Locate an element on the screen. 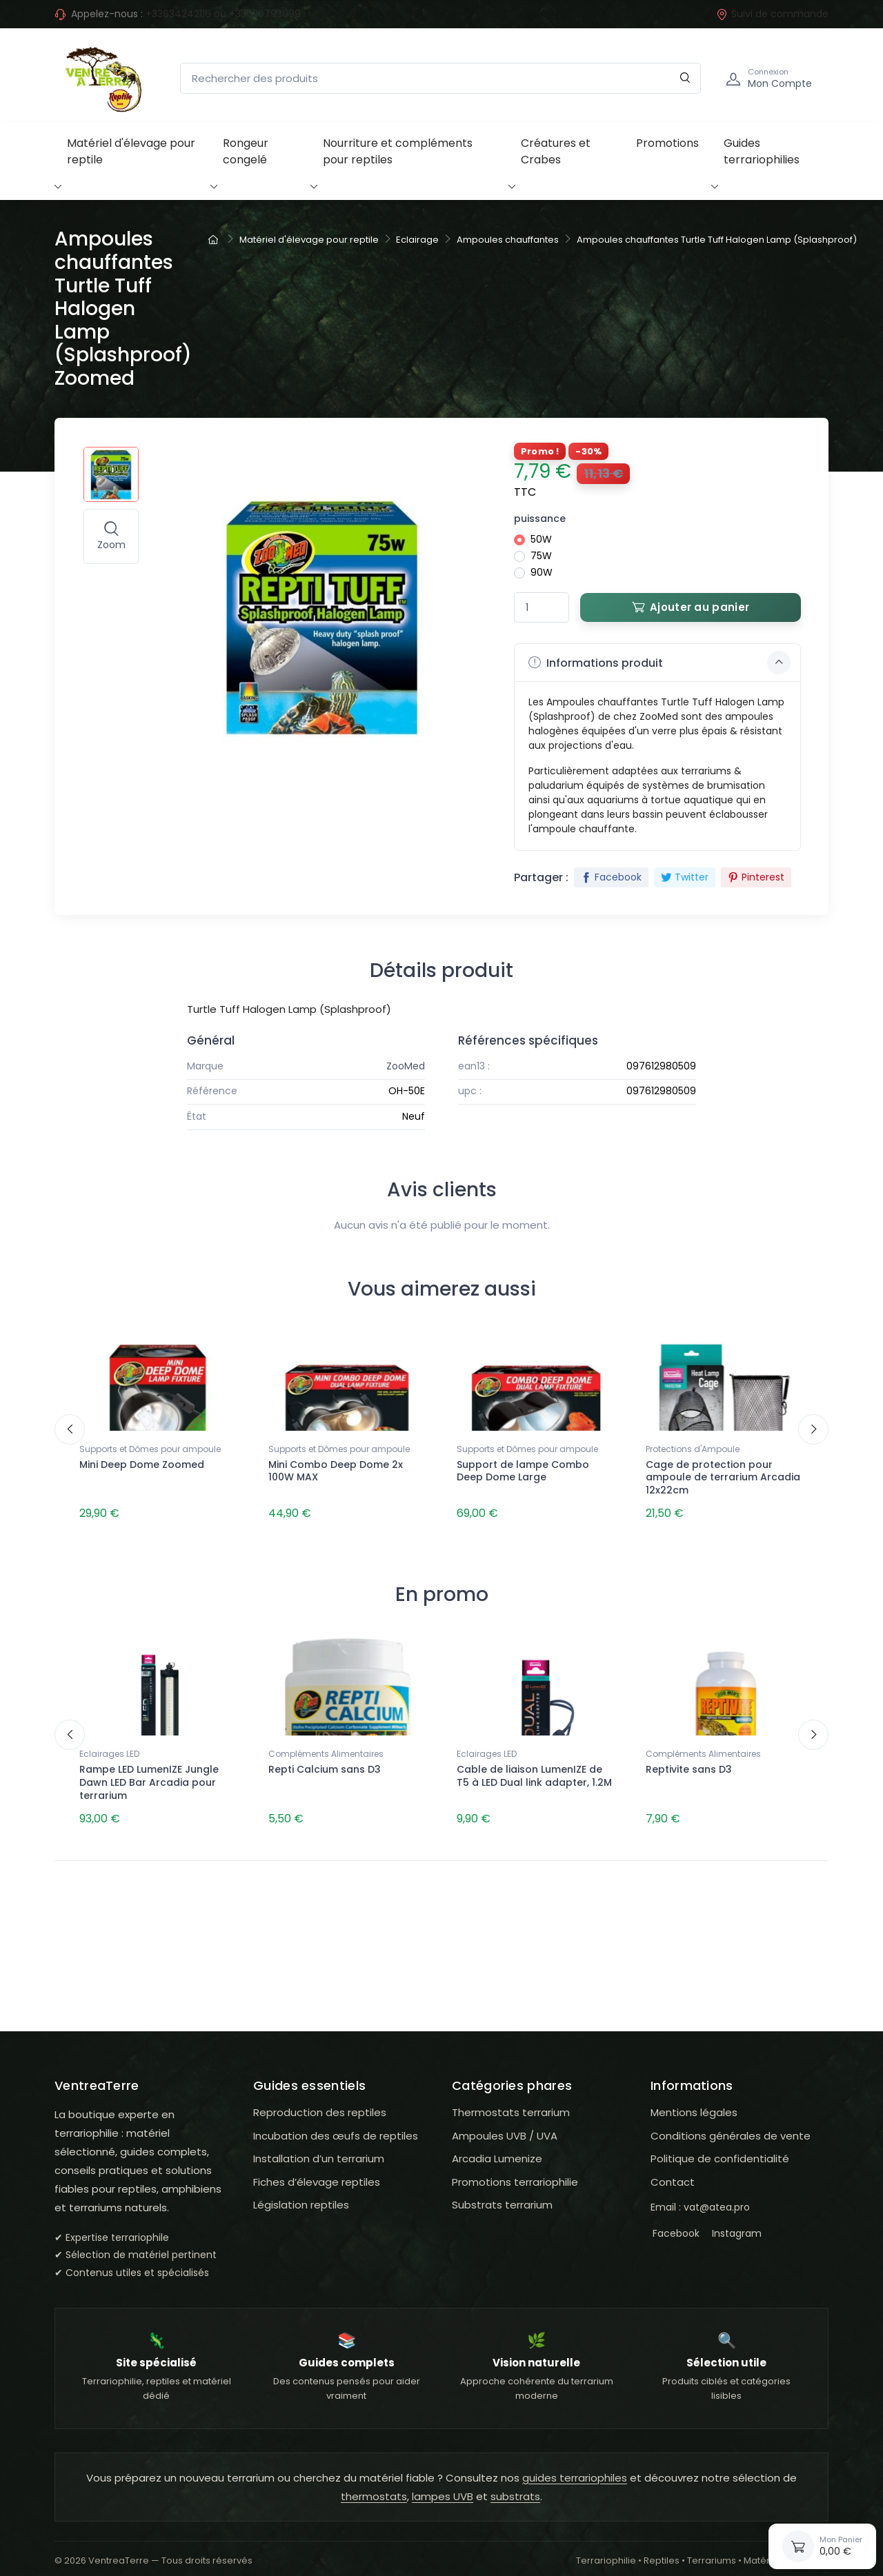  Reproduction des reptiles is located at coordinates (319, 2101).